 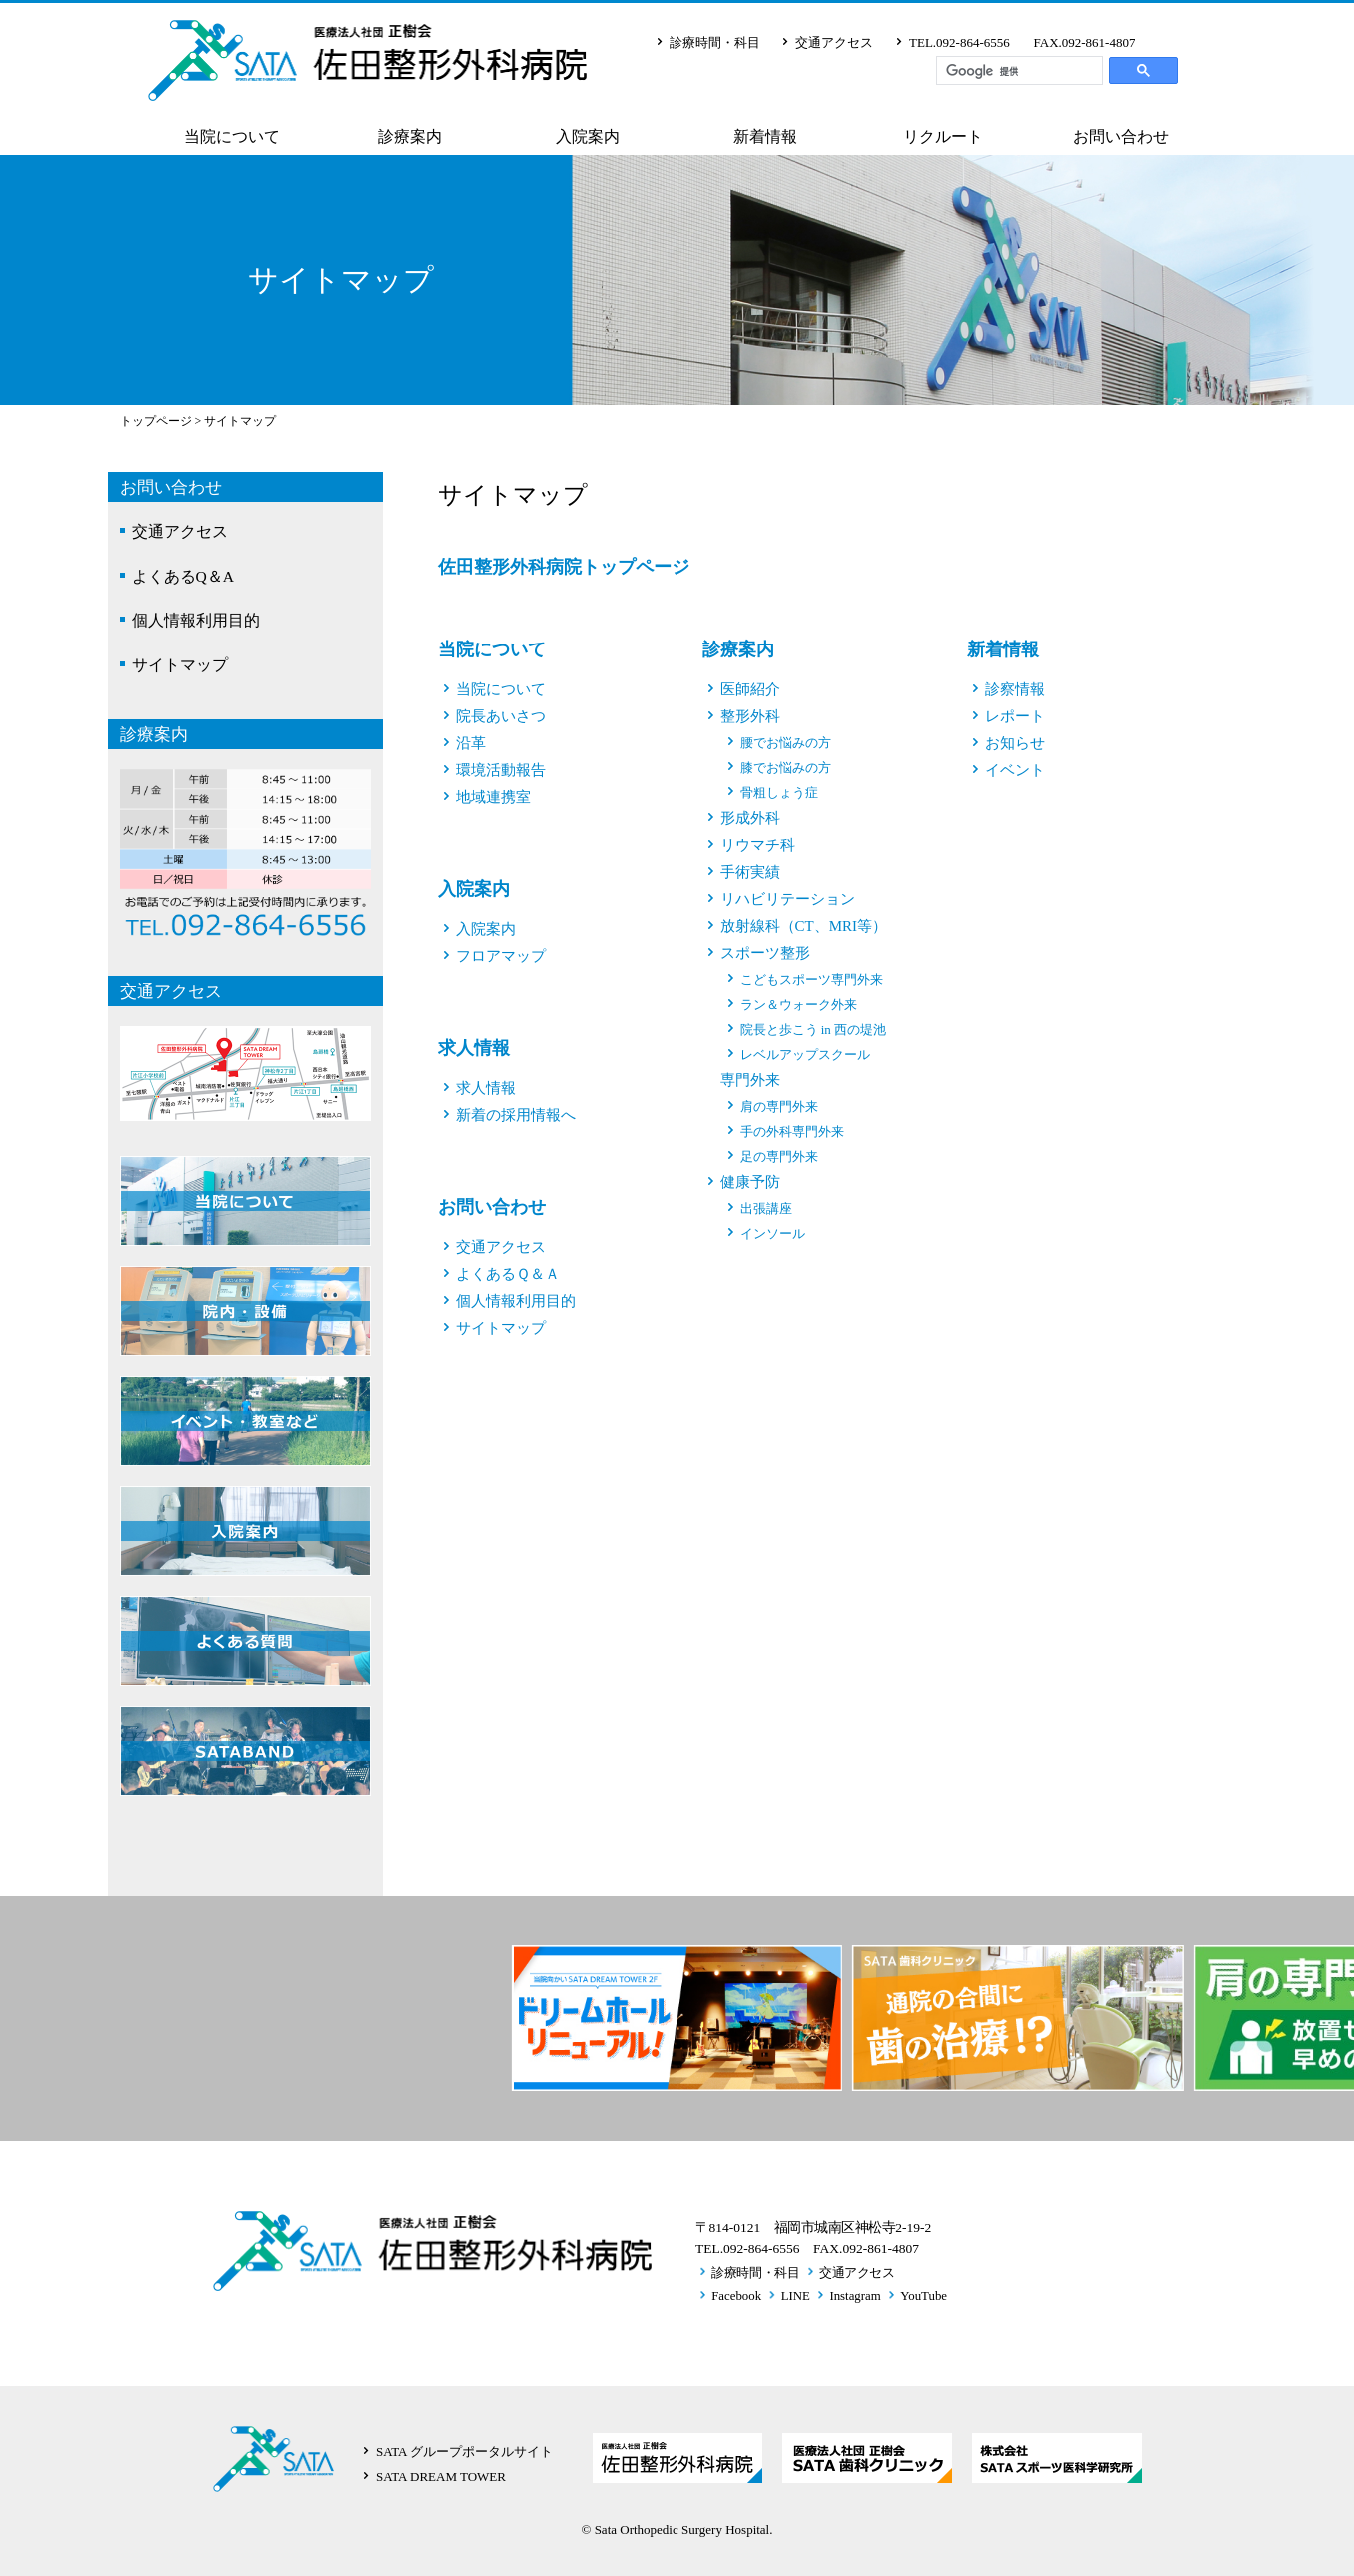 What do you see at coordinates (1015, 770) in the screenshot?
I see `イベント` at bounding box center [1015, 770].